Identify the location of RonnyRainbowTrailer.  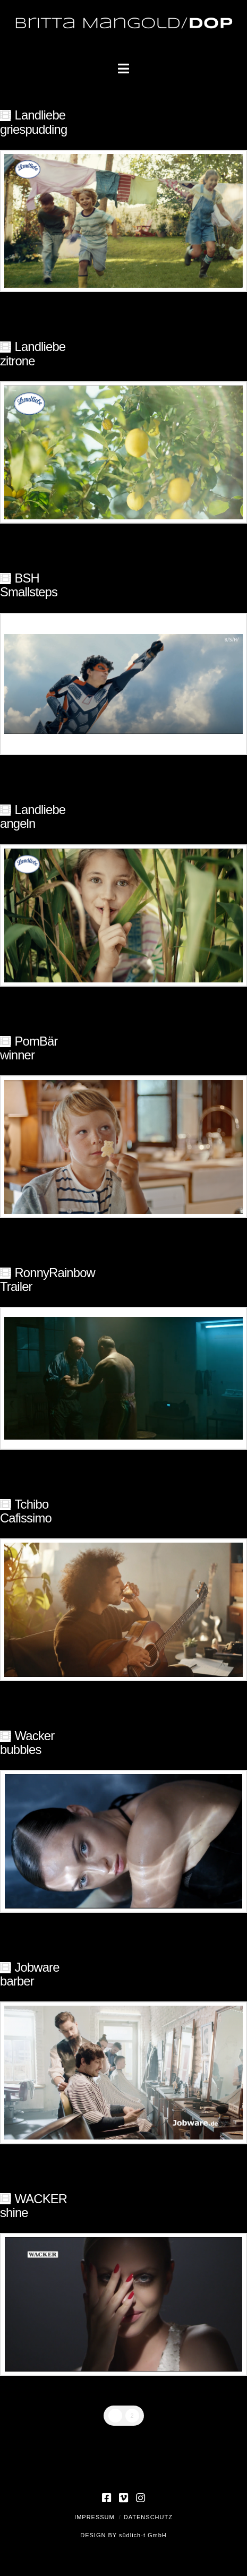
(47, 1279).